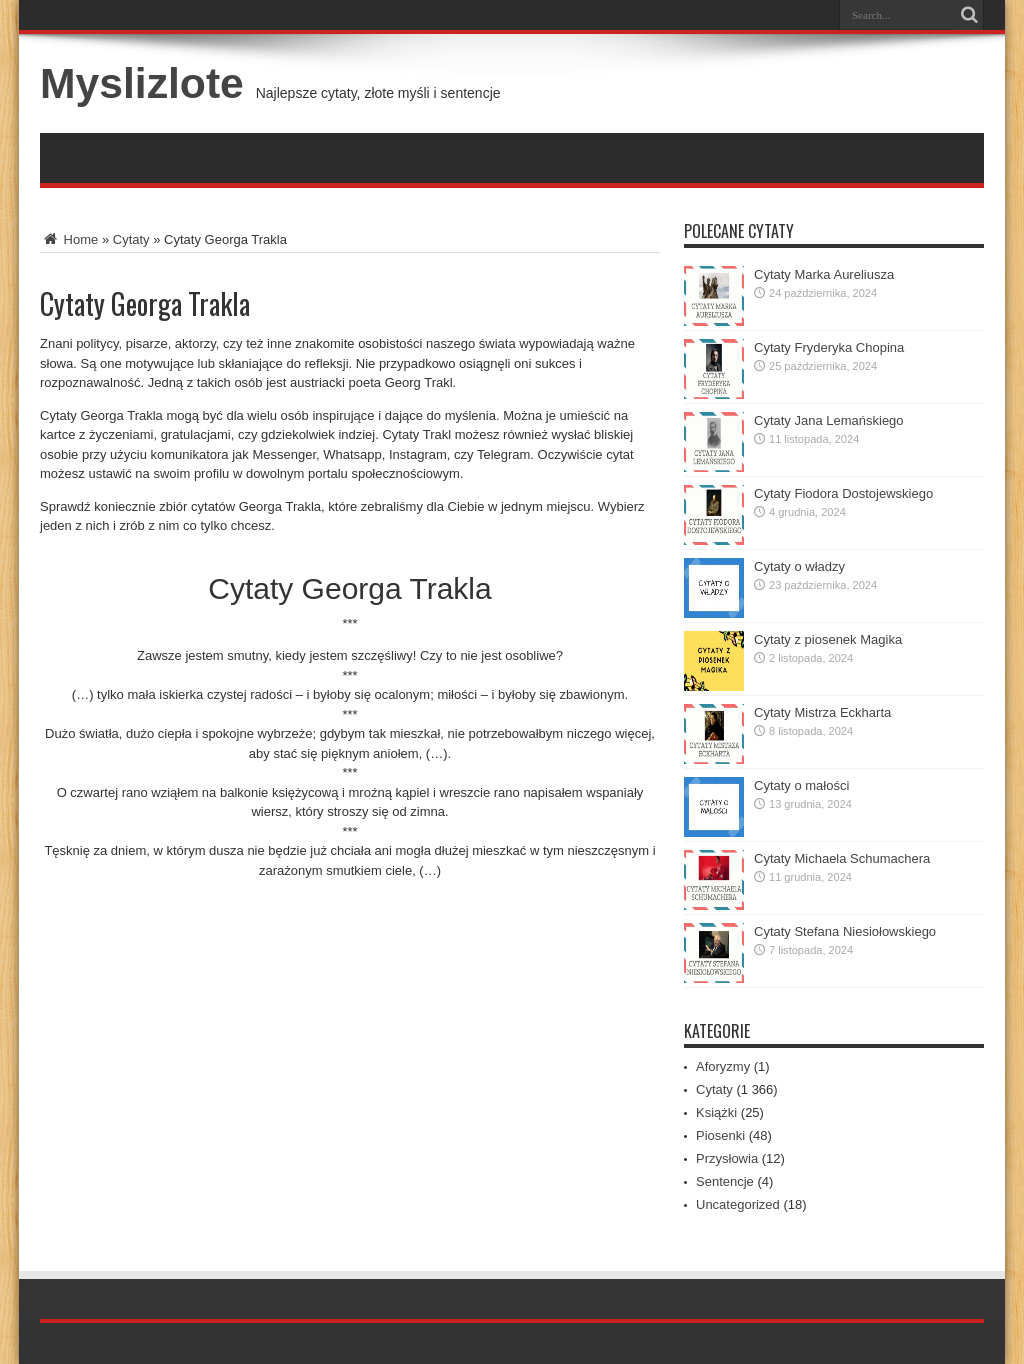 This screenshot has width=1024, height=1364. Describe the element at coordinates (842, 858) in the screenshot. I see `Cytaty Michaela Schumachera` at that location.